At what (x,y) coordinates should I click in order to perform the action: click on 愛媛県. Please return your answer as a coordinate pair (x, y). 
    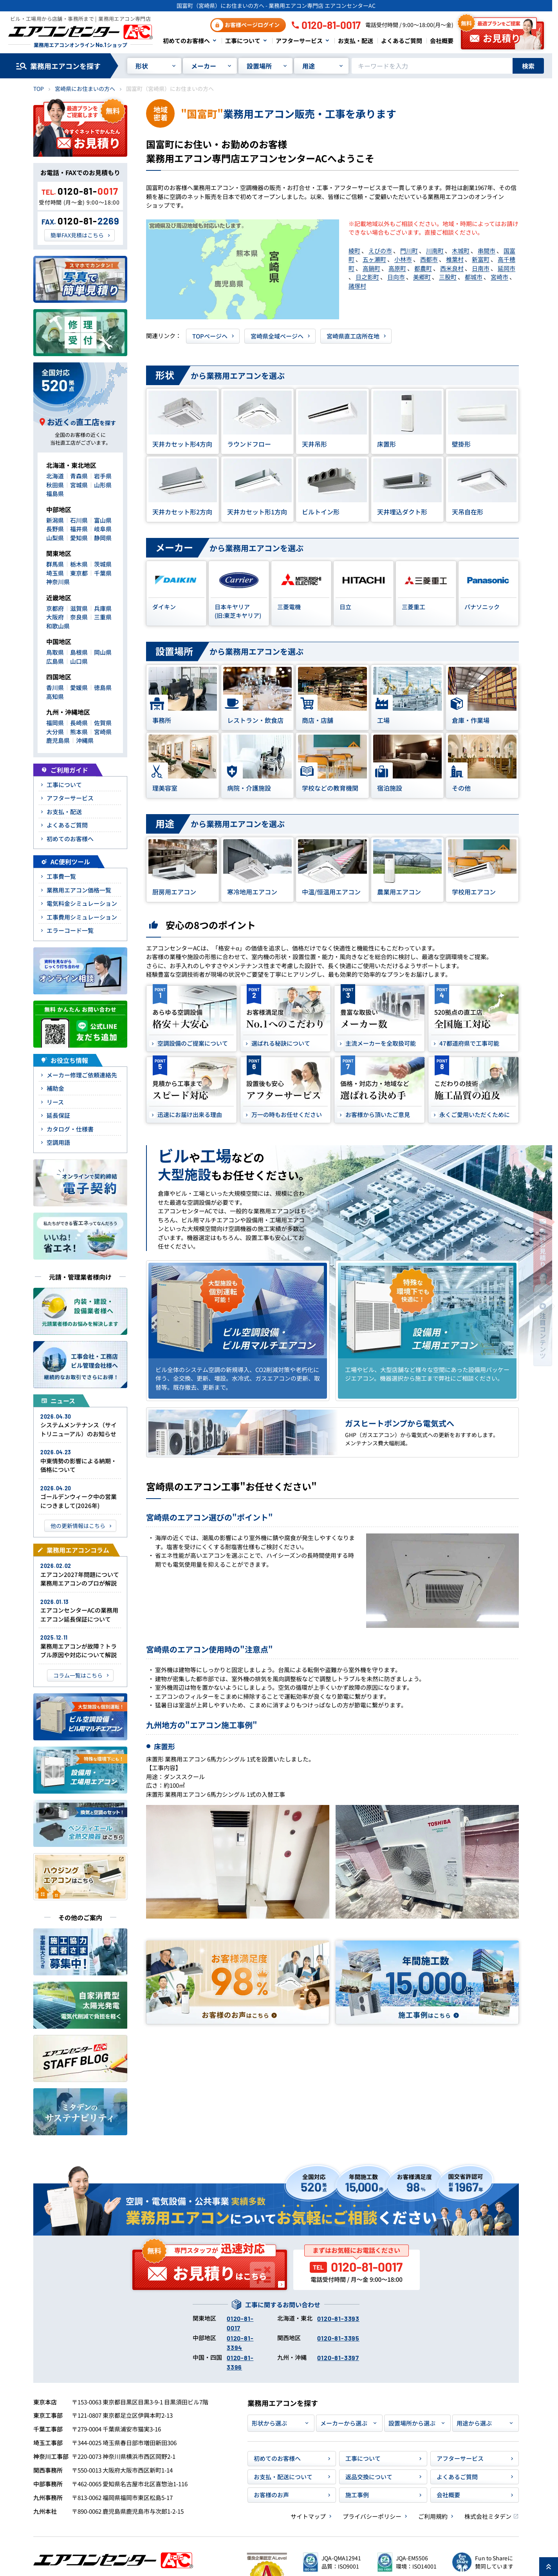
    Looking at the image, I should click on (79, 687).